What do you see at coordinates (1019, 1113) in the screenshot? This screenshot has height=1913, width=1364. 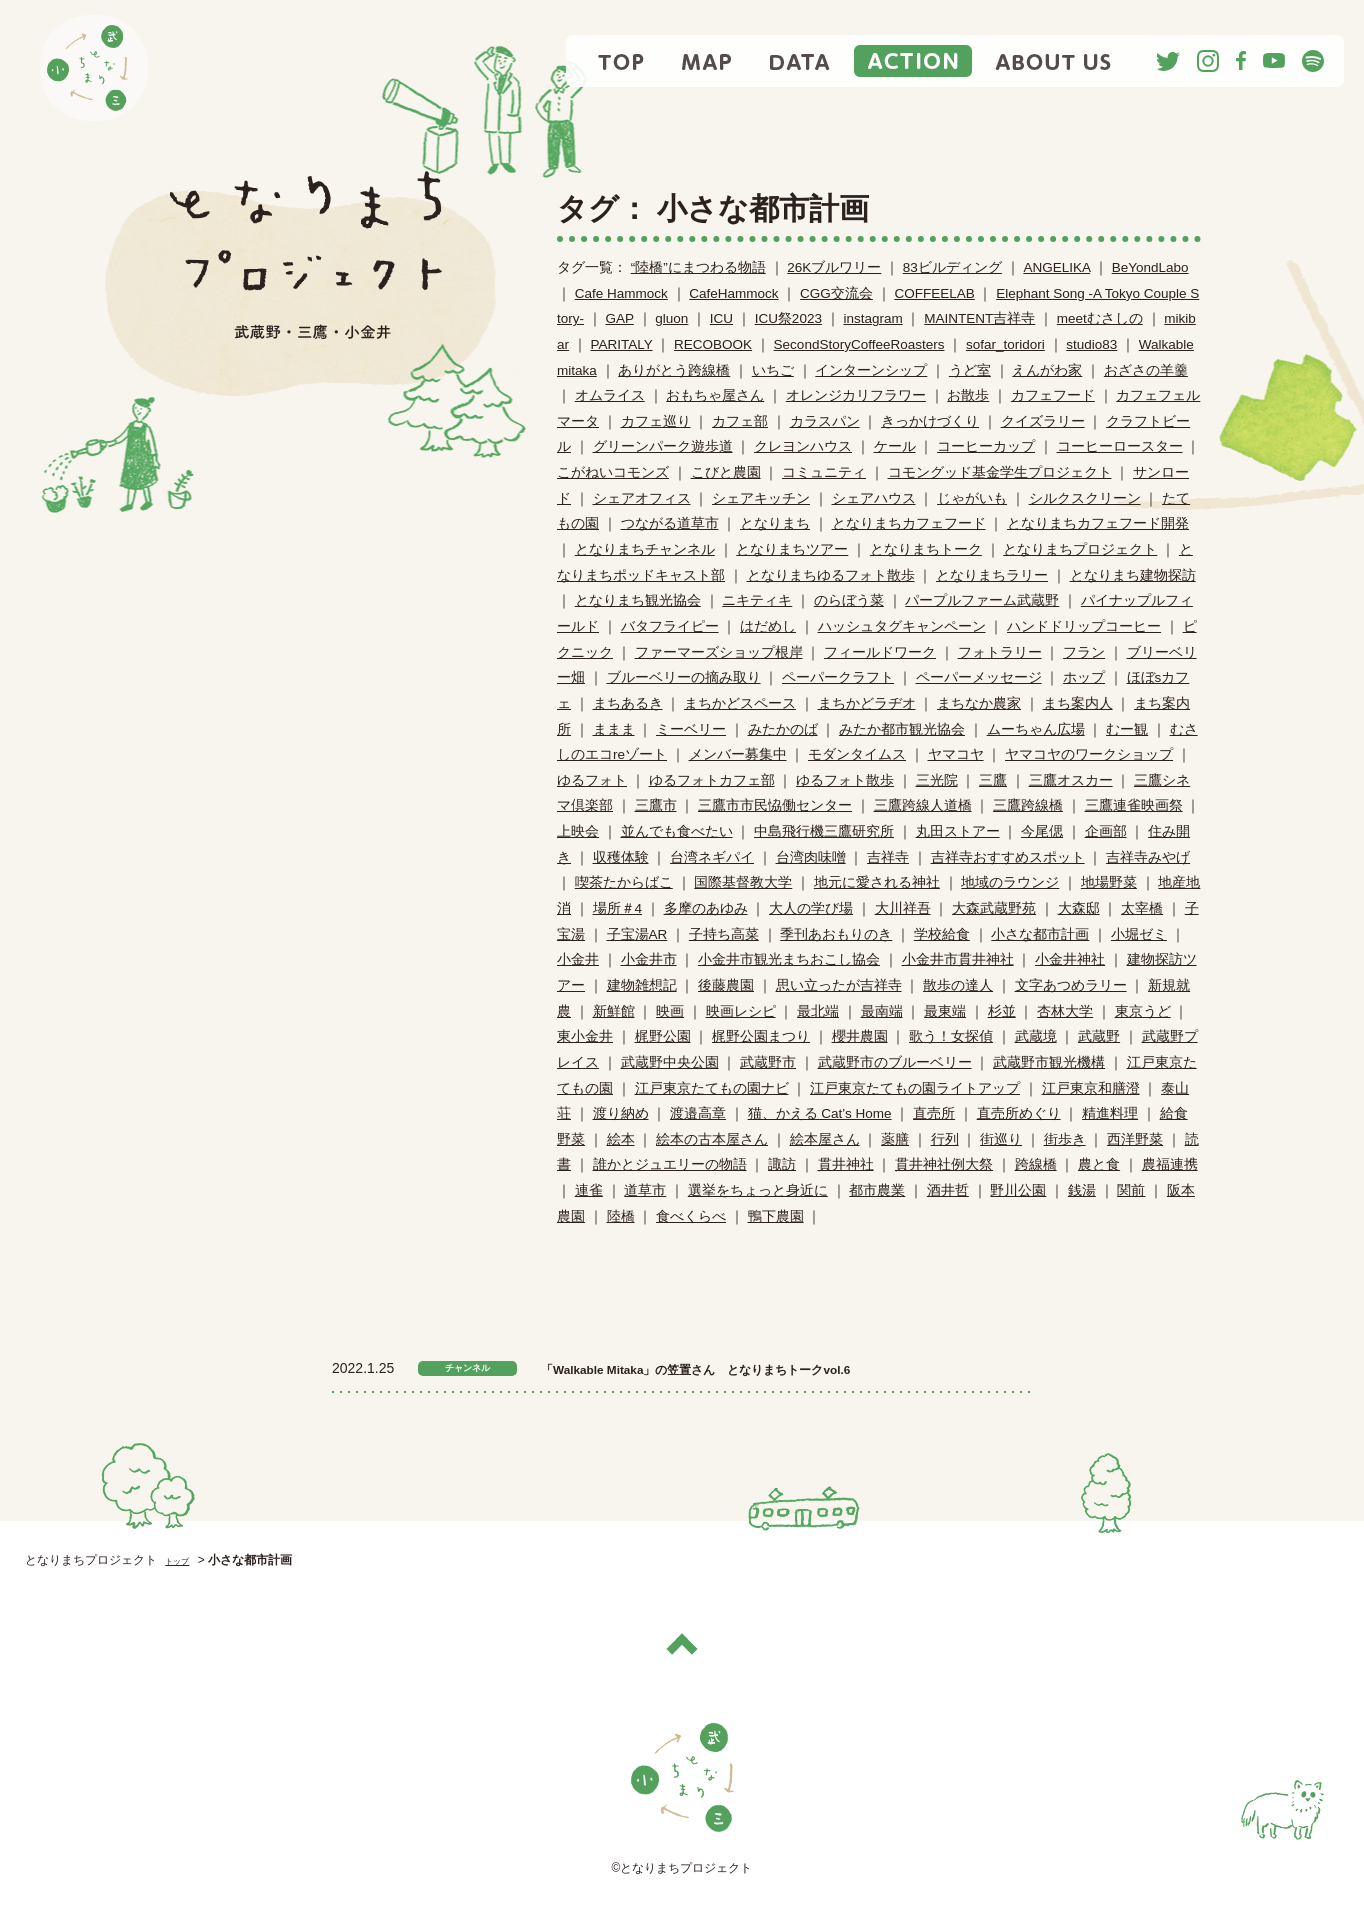 I see `直売所めぐり` at bounding box center [1019, 1113].